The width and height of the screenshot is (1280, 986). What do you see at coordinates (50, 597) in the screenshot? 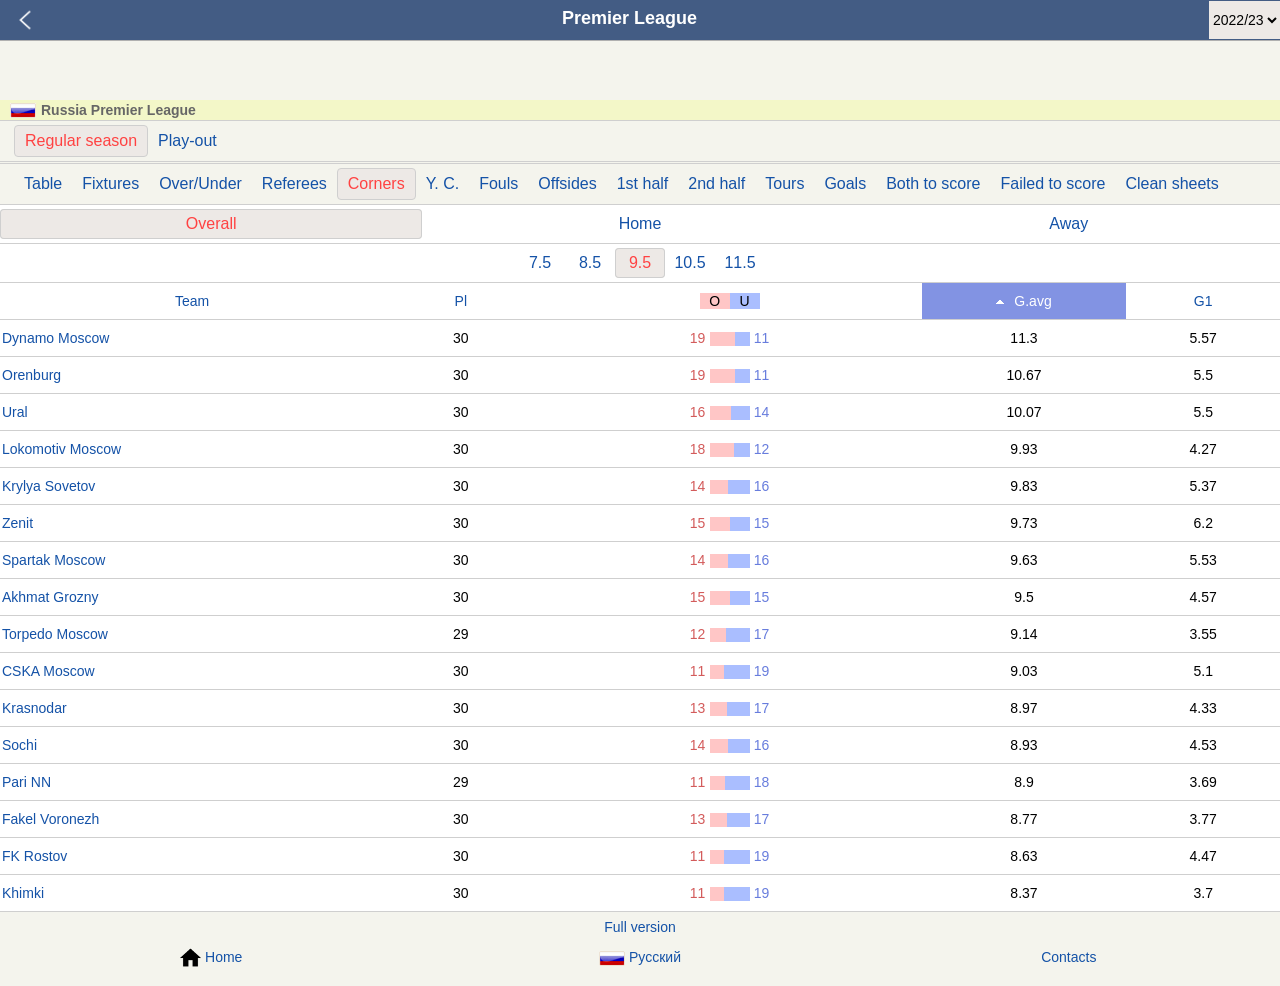
I see `Akhmat Grozny` at bounding box center [50, 597].